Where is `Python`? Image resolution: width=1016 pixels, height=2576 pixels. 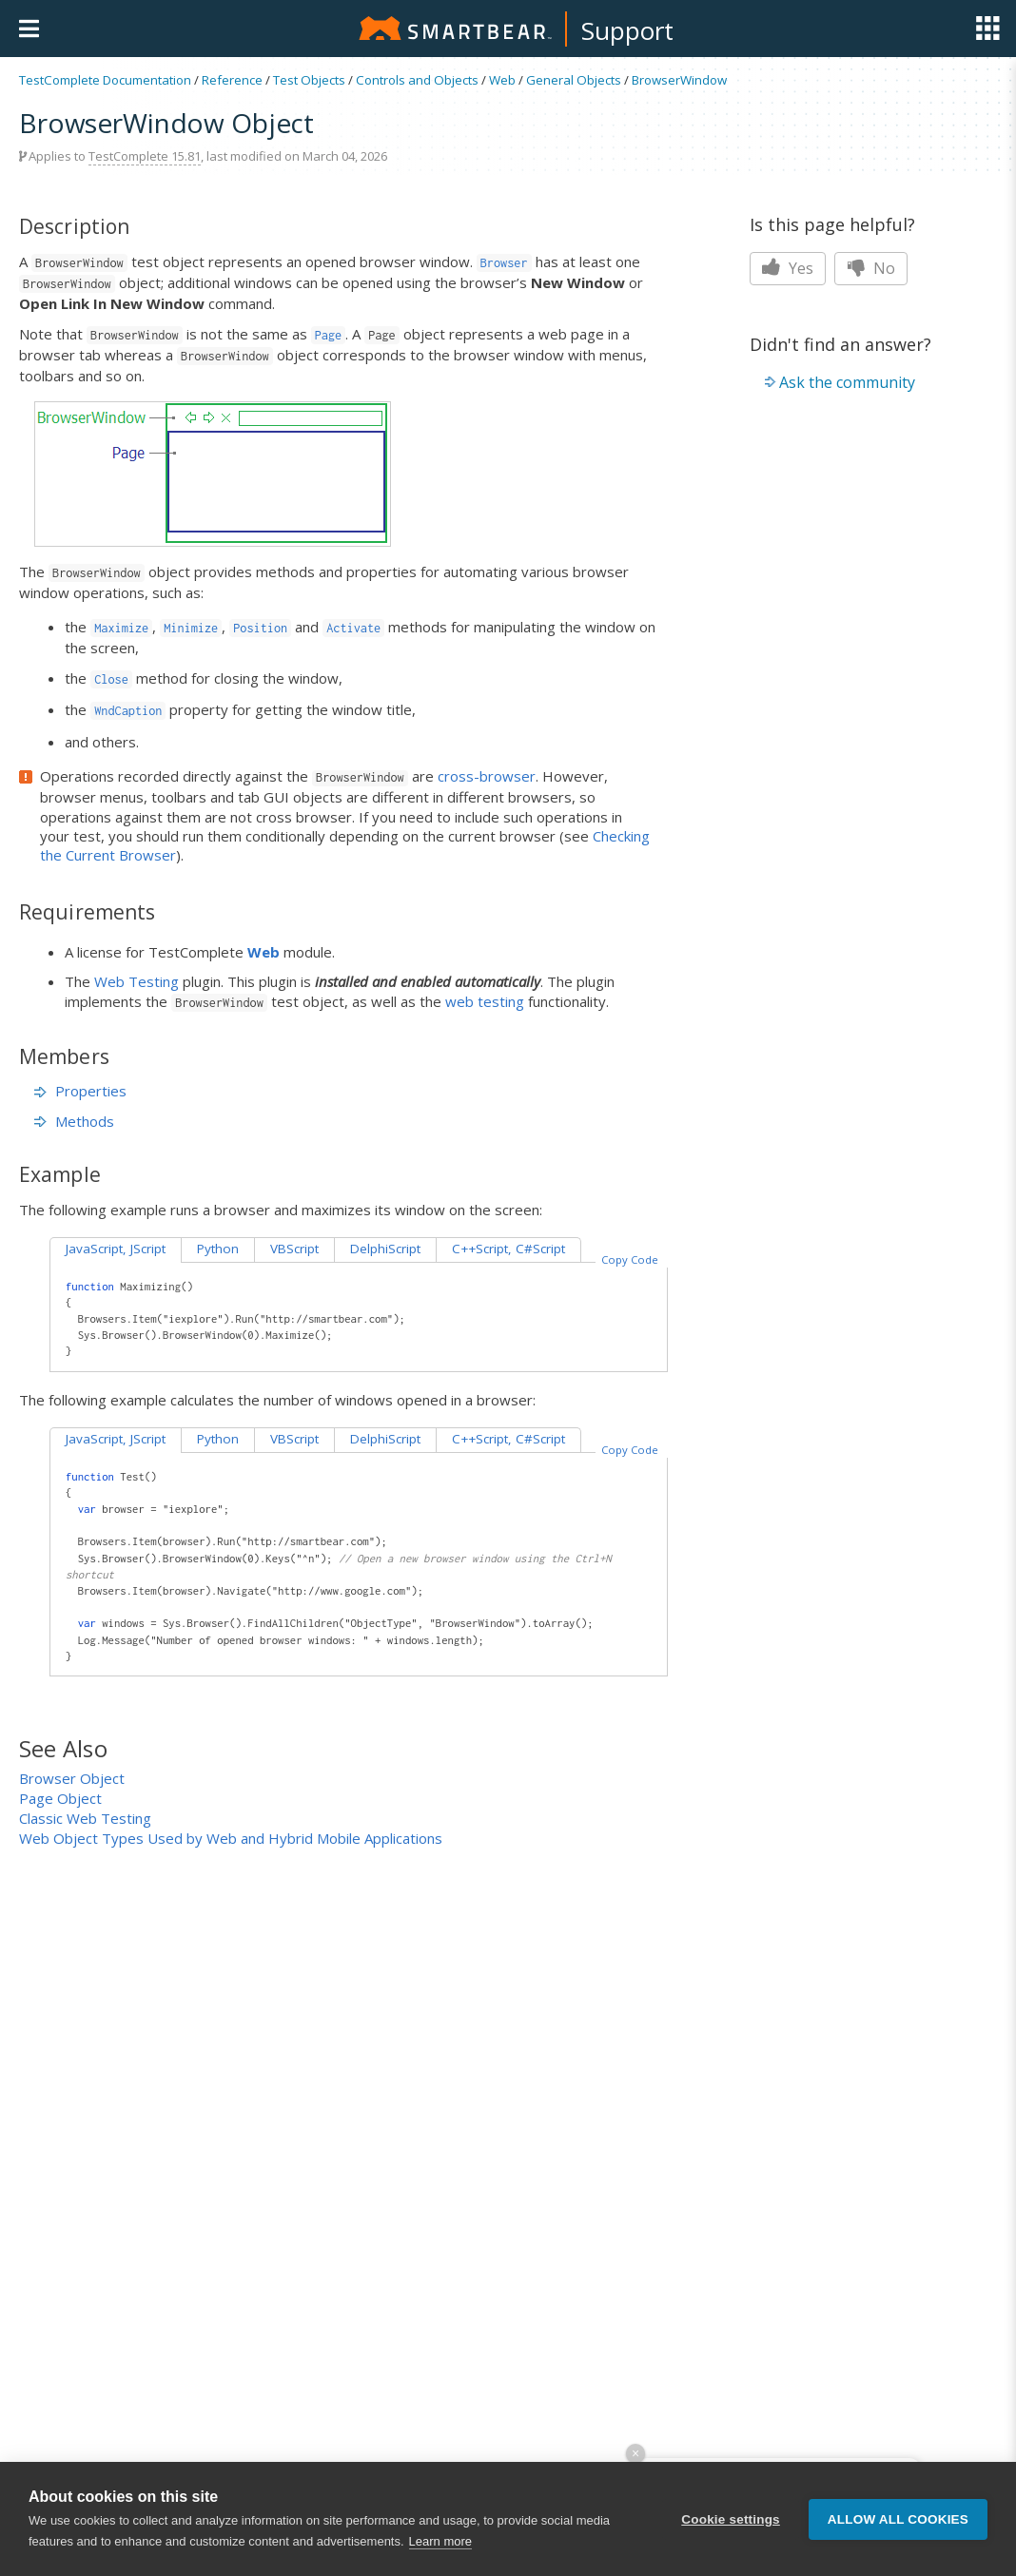
Python is located at coordinates (218, 1248).